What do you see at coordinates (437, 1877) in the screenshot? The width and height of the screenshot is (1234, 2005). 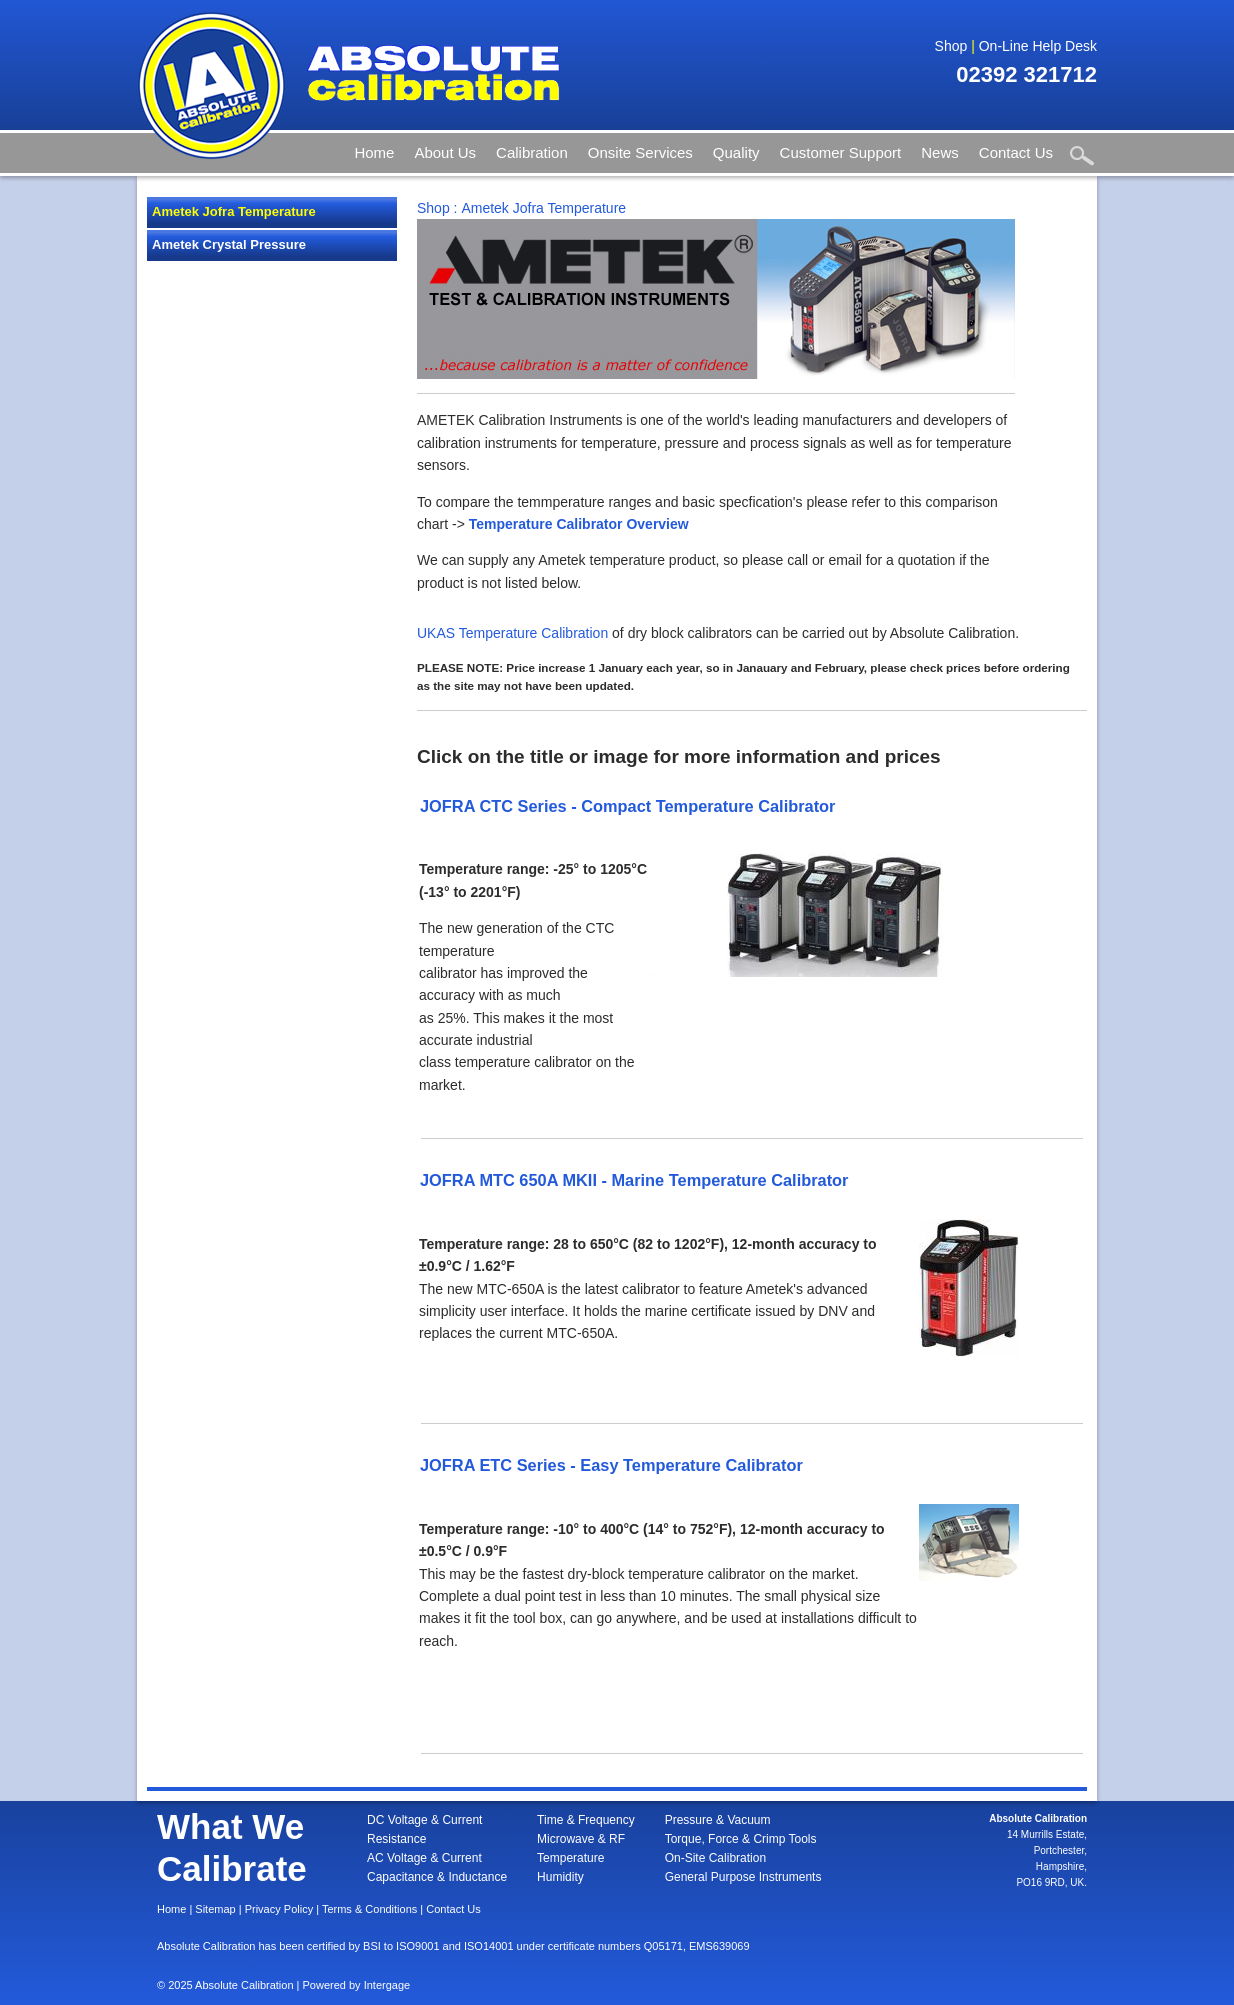 I see `Capacitance & Inductance` at bounding box center [437, 1877].